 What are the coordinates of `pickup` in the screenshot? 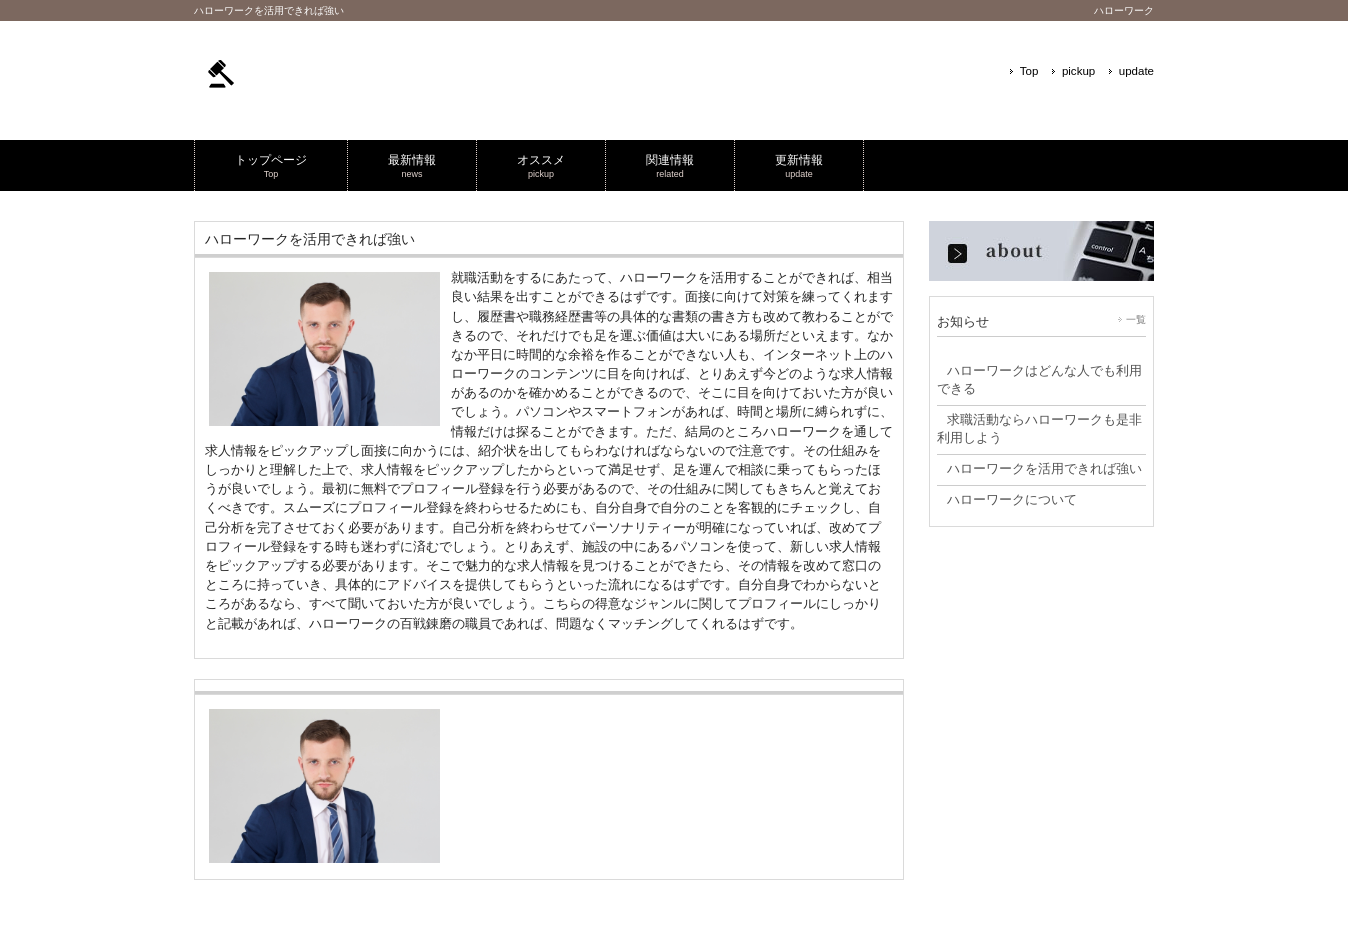 It's located at (1078, 71).